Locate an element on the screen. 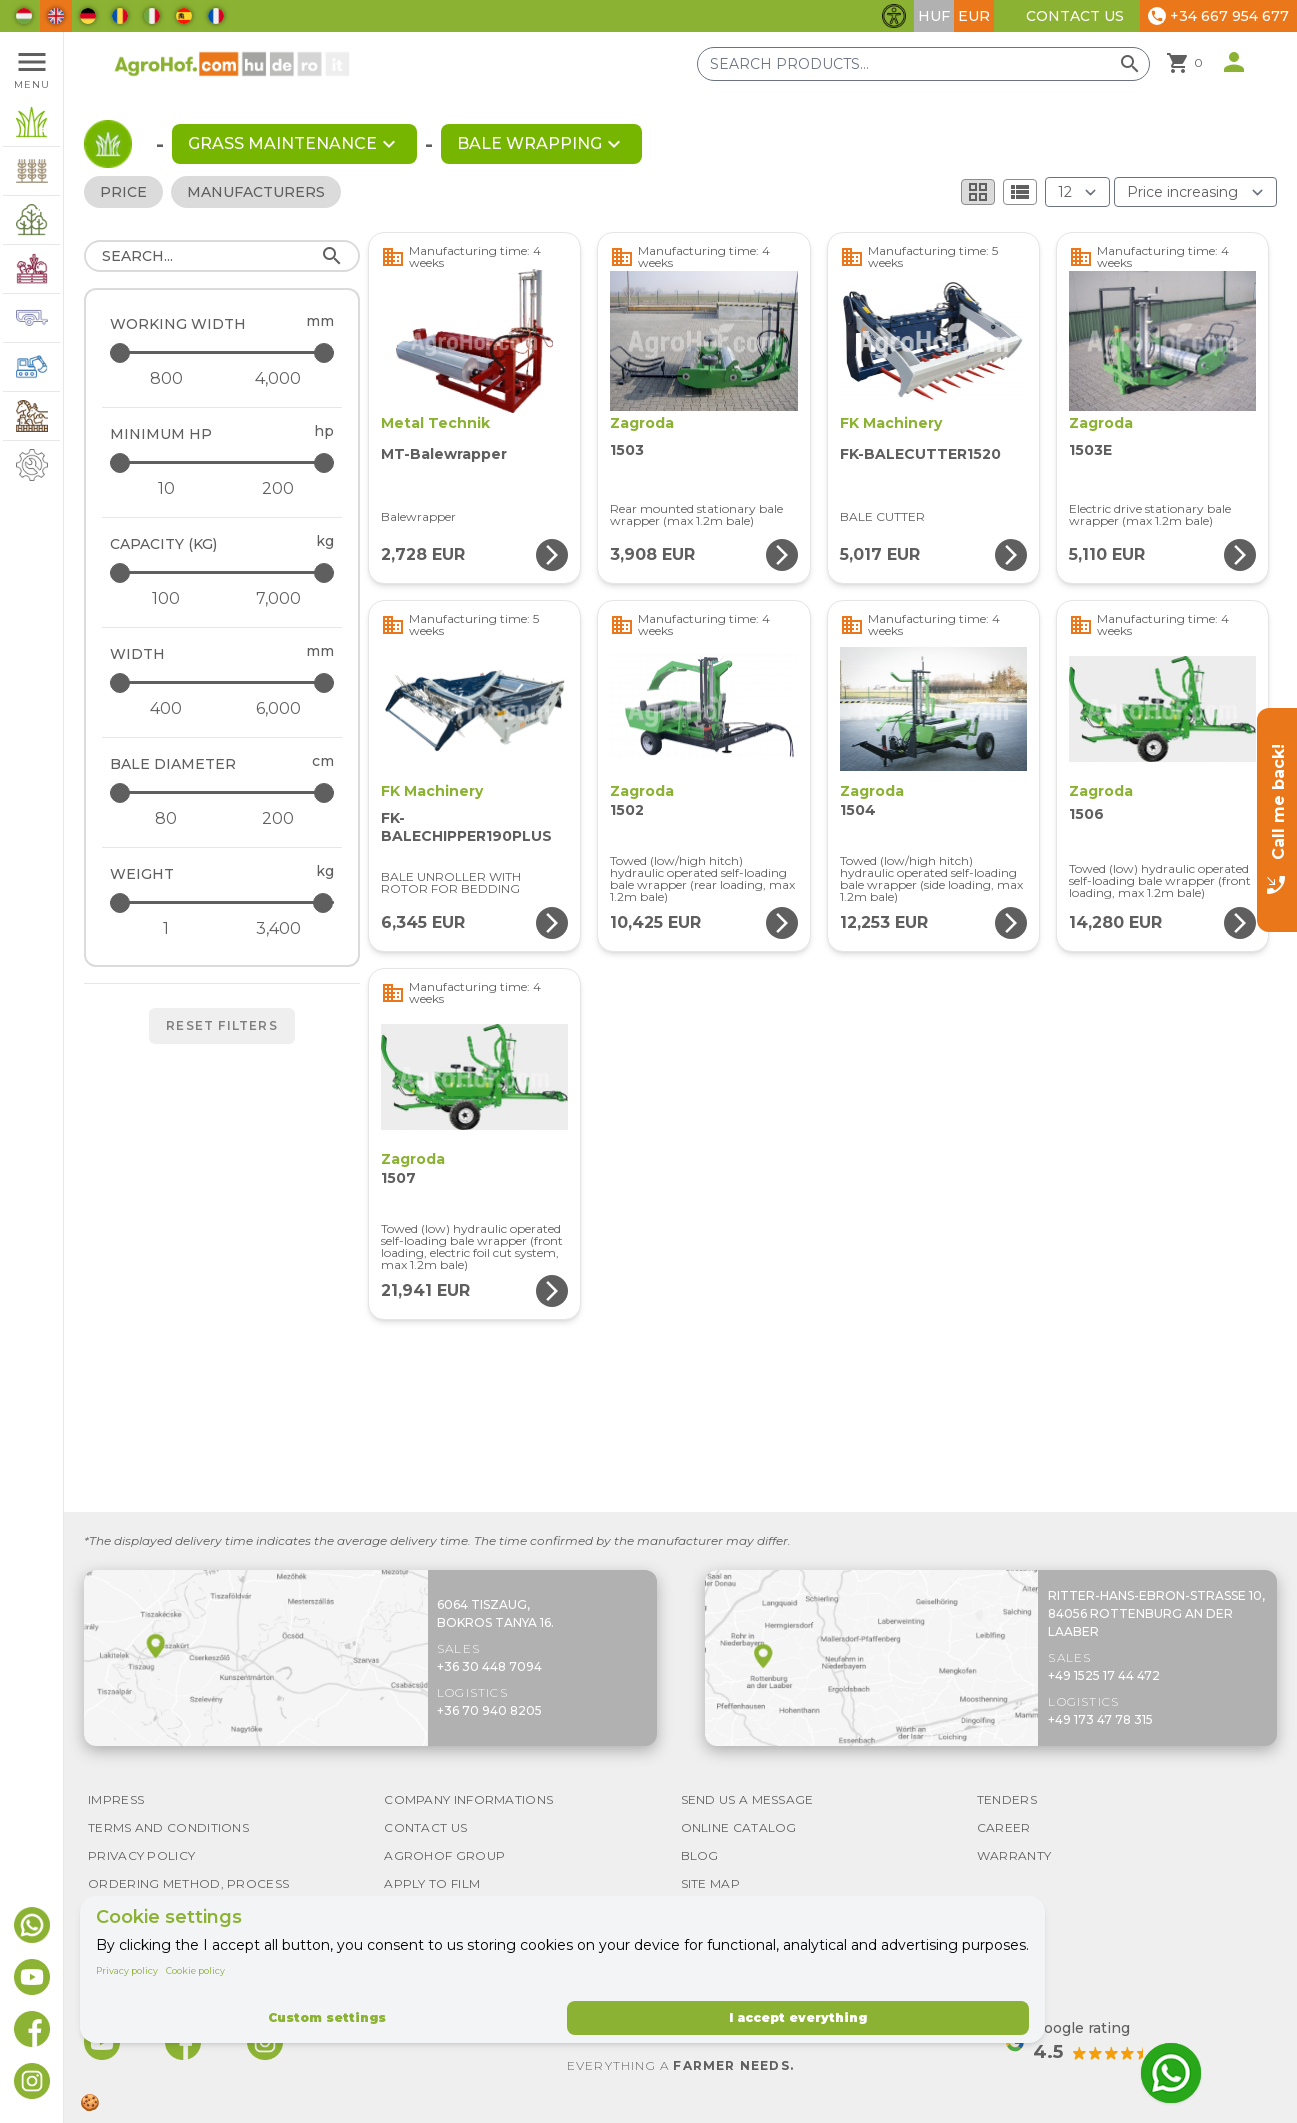  [Search] is located at coordinates (222, 256).